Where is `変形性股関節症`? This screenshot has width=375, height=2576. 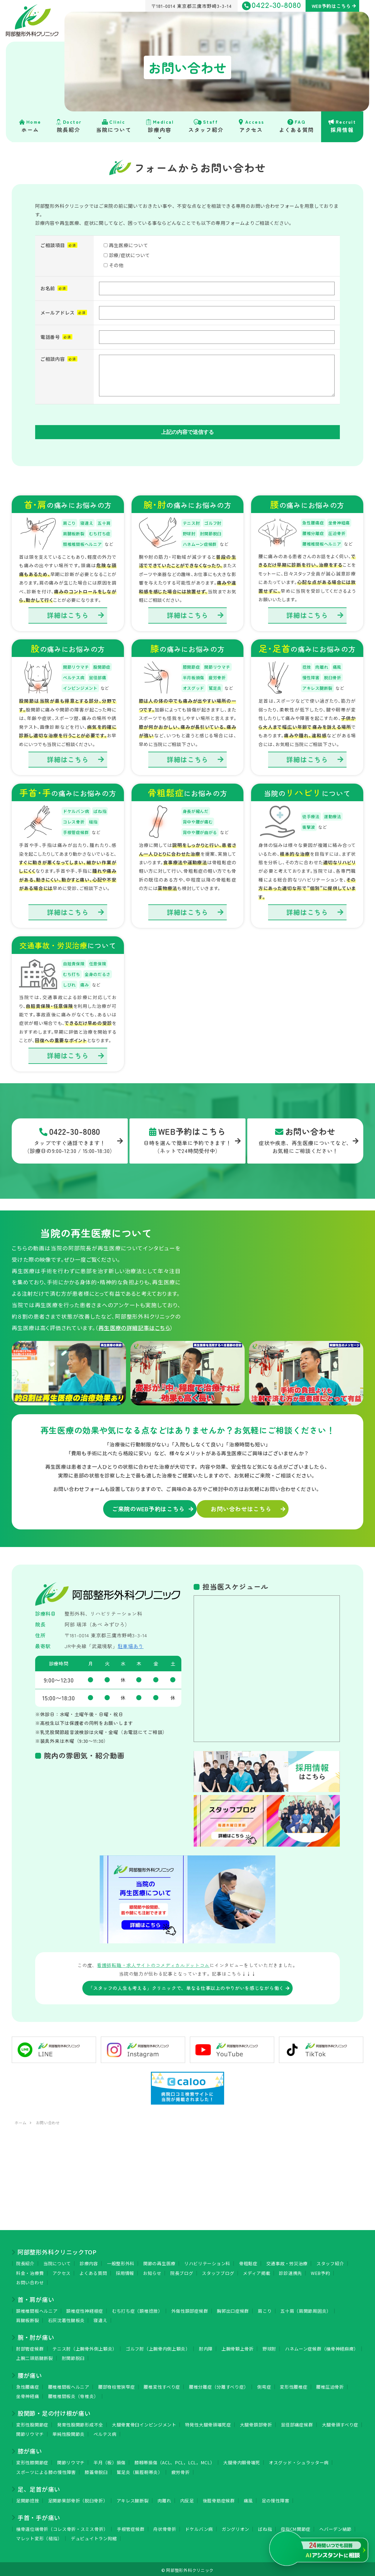
変形性股関節症 is located at coordinates (32, 2422).